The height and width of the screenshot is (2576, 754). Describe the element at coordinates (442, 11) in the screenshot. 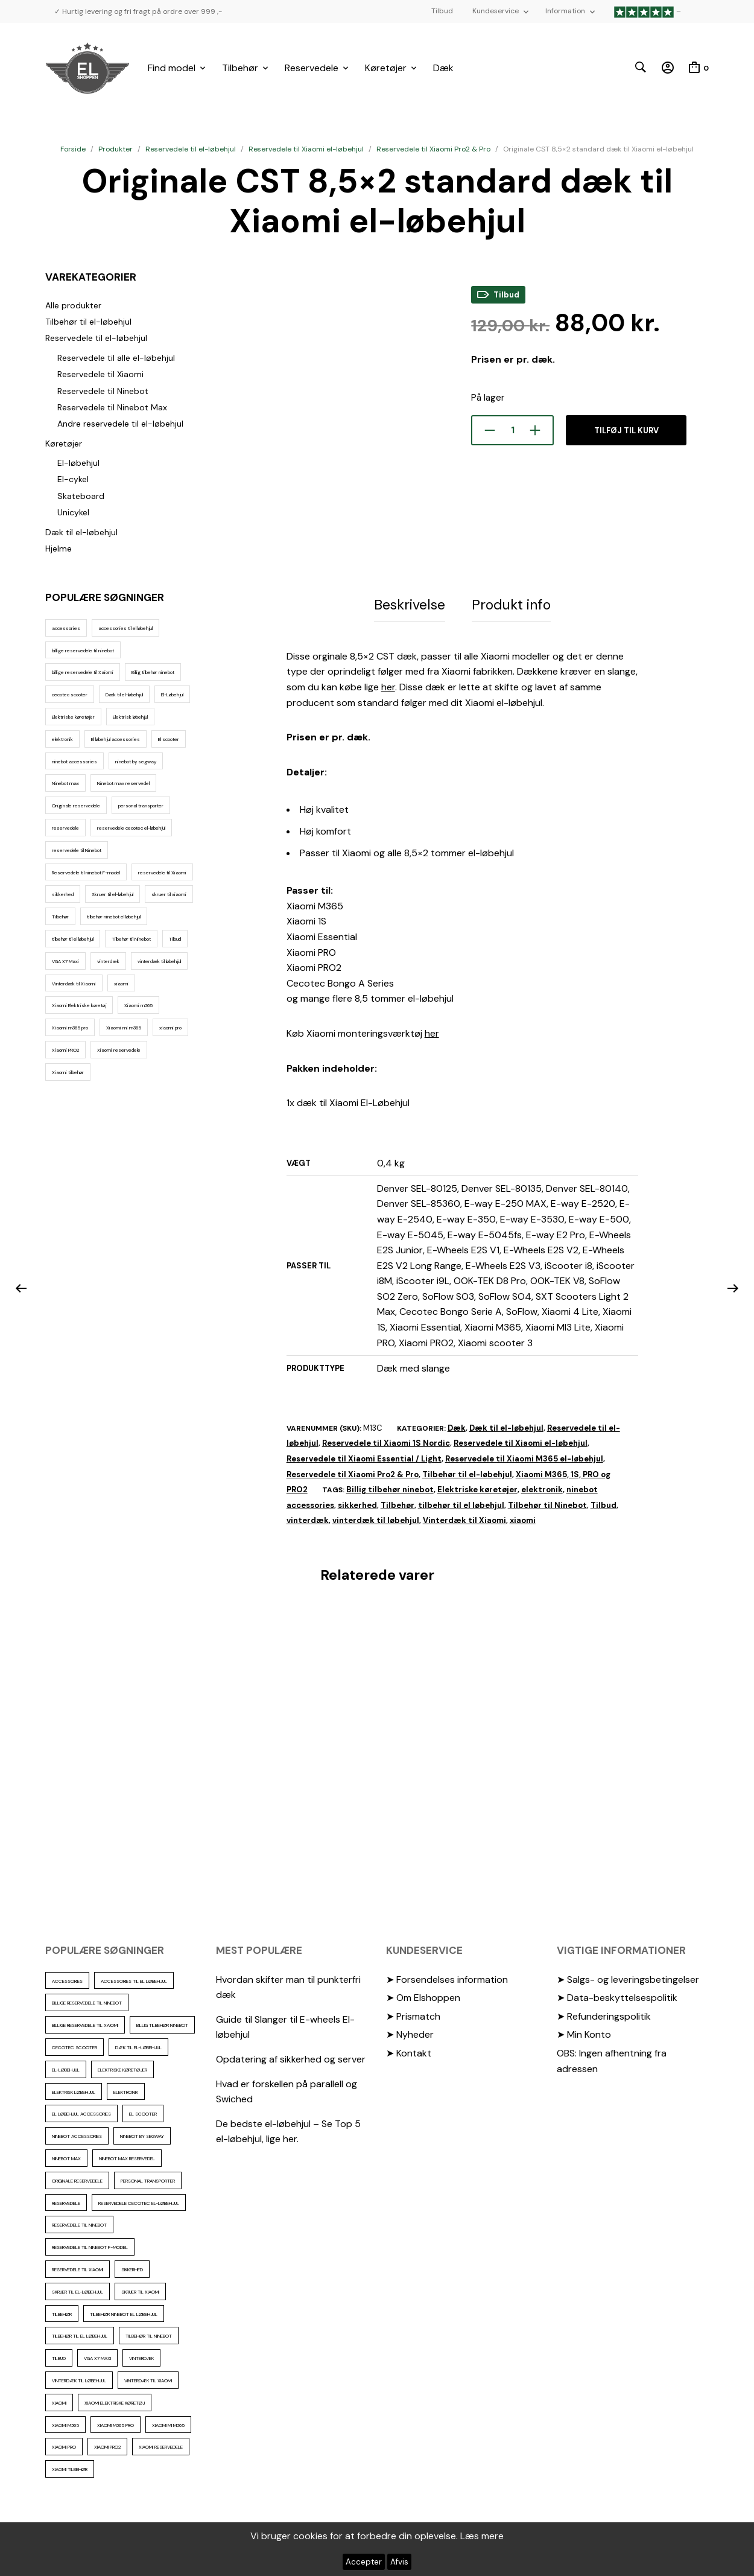

I see `Tilbud` at that location.